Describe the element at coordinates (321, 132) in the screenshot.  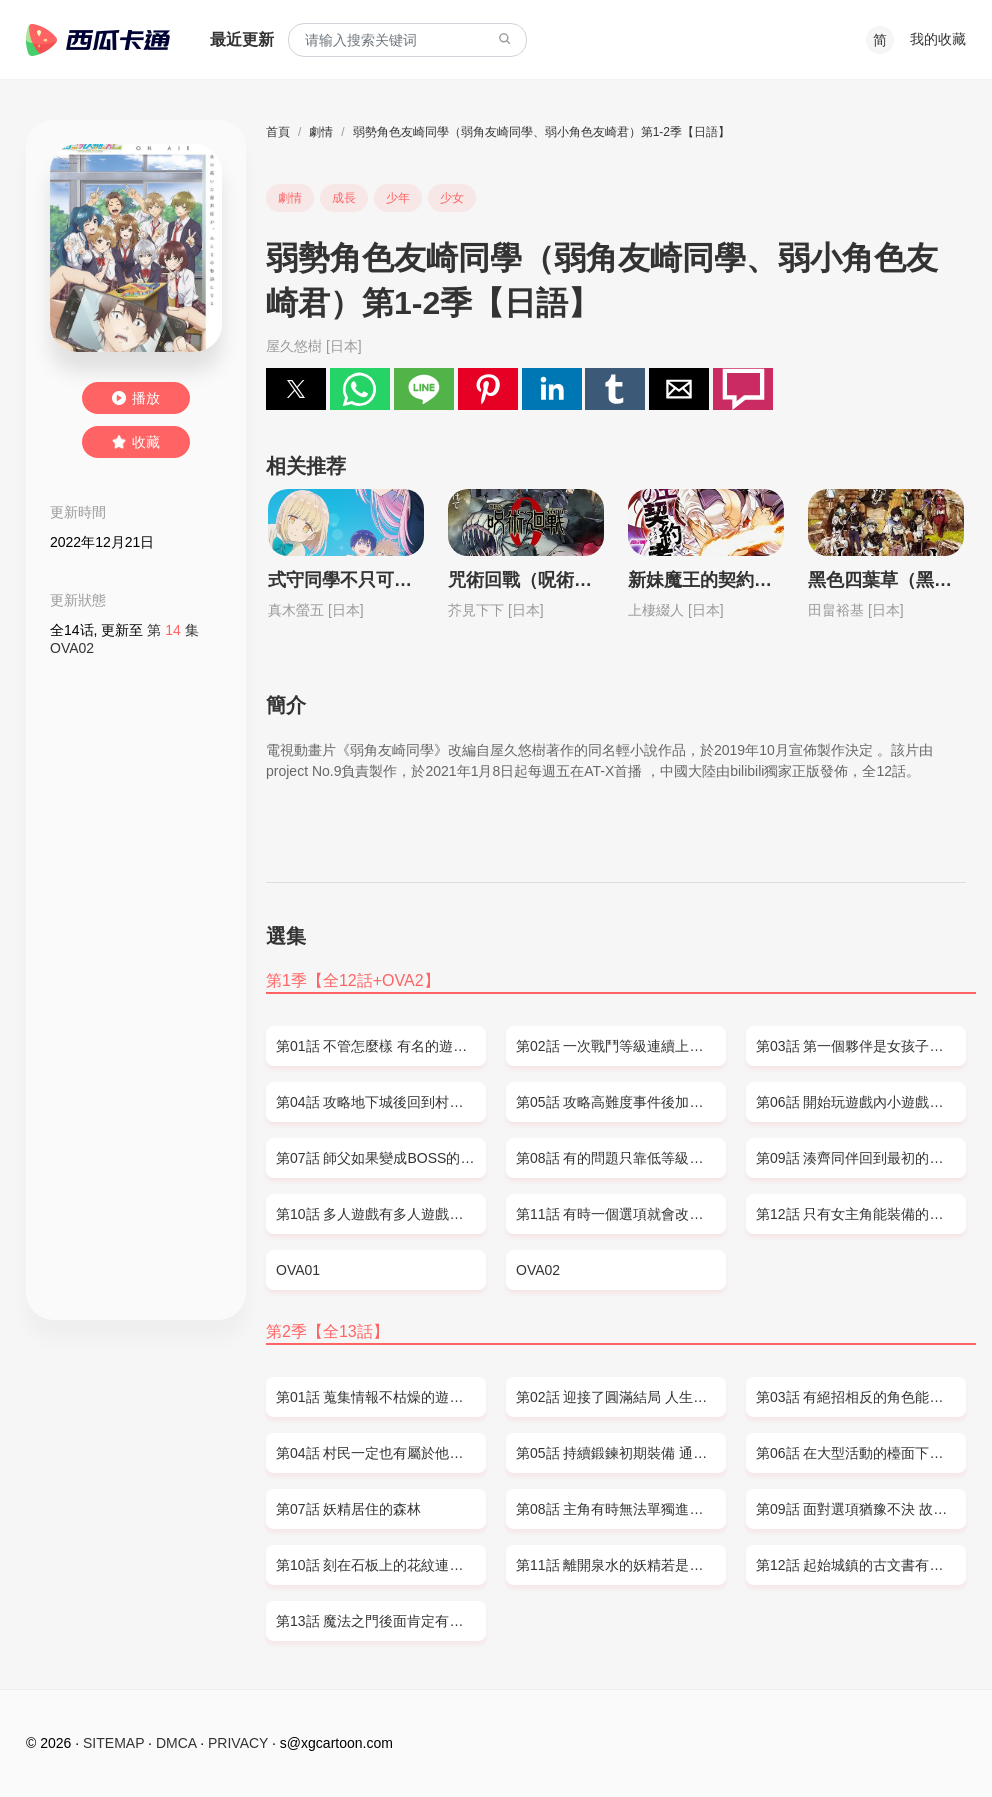
I see `劇情` at that location.